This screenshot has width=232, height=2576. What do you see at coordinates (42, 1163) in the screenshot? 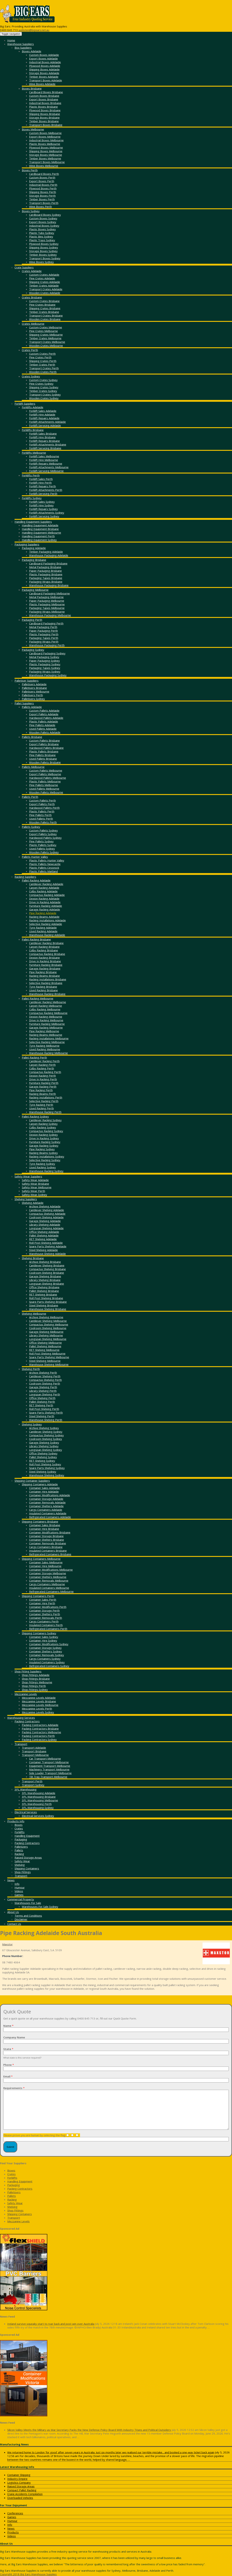
I see `Tyre Racking Sydney` at bounding box center [42, 1163].